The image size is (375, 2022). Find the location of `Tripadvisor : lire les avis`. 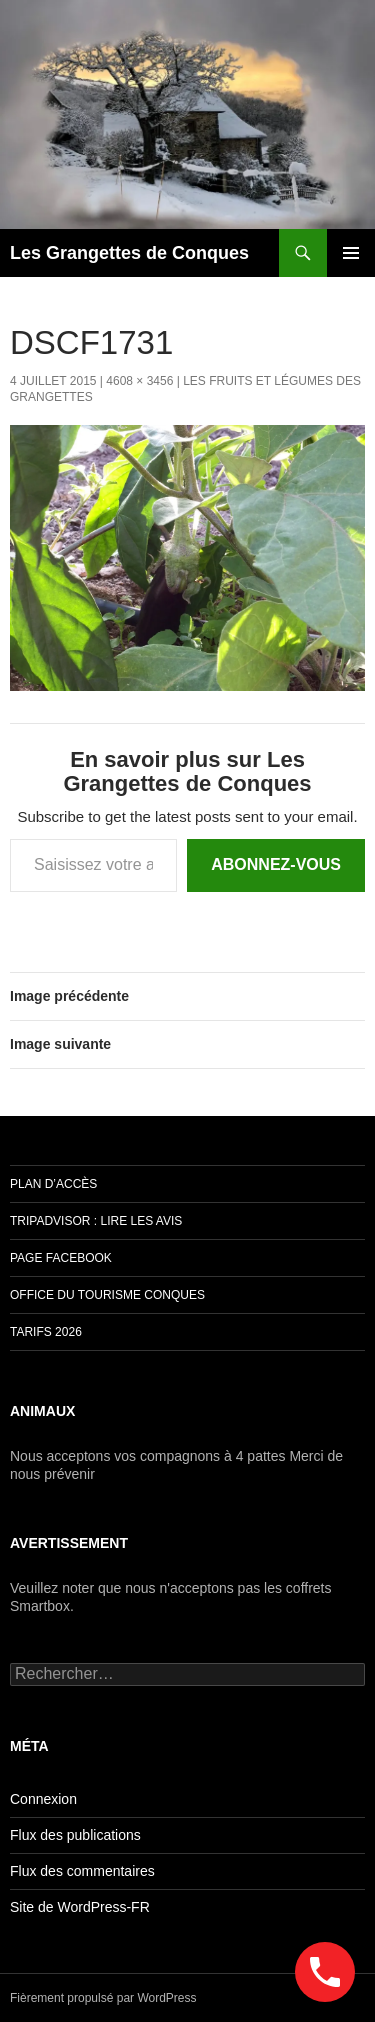

Tripadvisor : lire les avis is located at coordinates (96, 1221).